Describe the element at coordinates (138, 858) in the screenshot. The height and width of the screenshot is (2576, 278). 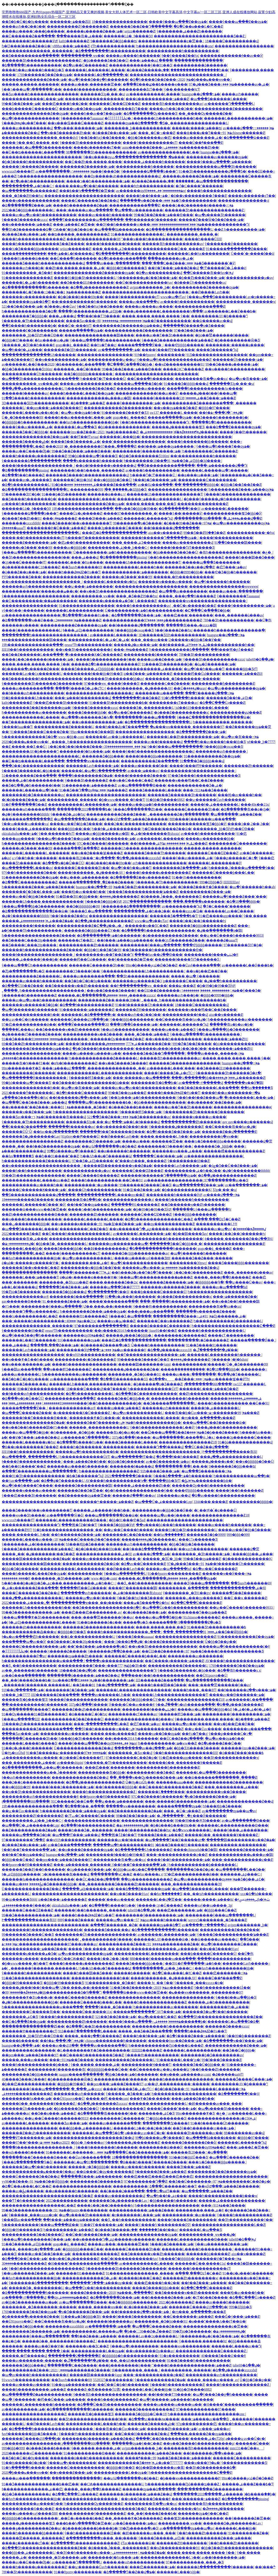
I see `�ձ��ٸ�����xxxxxhd` at that location.